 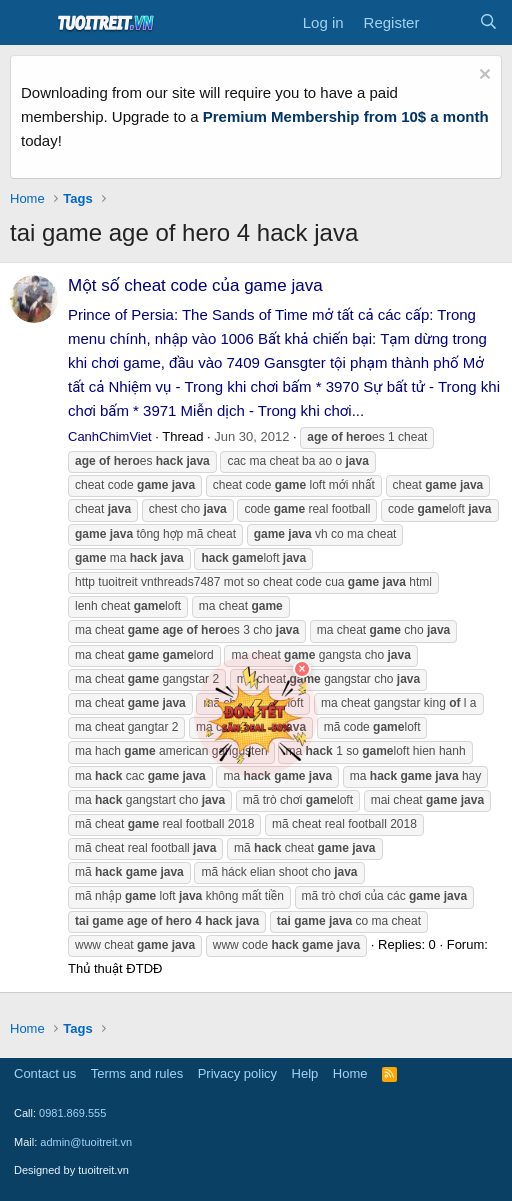 I want to click on [What's new], so click(x=448, y=23).